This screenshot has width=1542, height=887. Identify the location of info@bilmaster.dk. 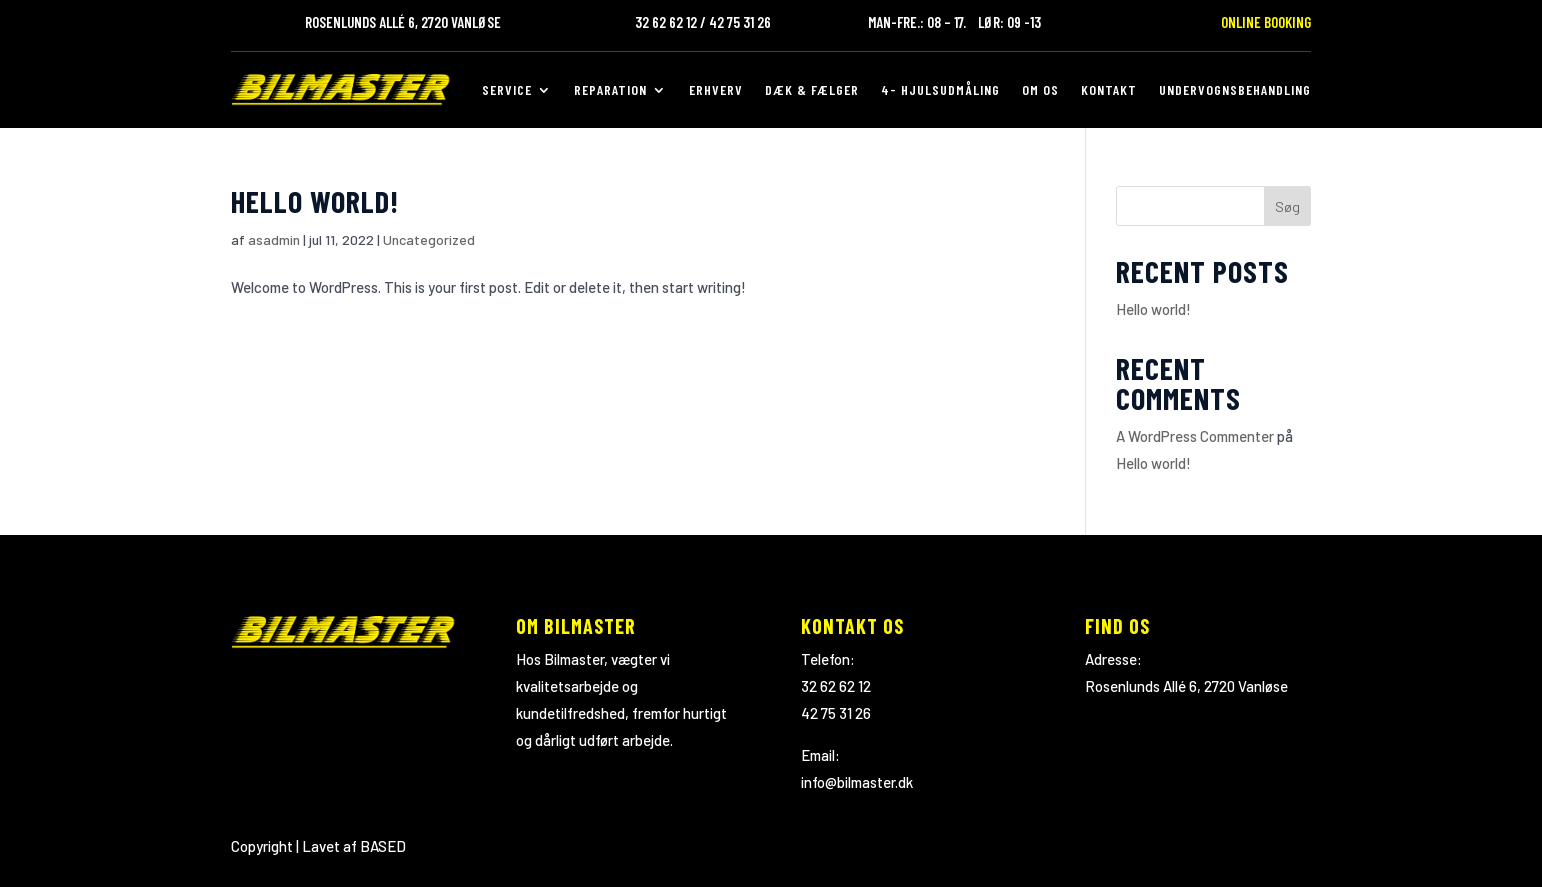
(857, 782).